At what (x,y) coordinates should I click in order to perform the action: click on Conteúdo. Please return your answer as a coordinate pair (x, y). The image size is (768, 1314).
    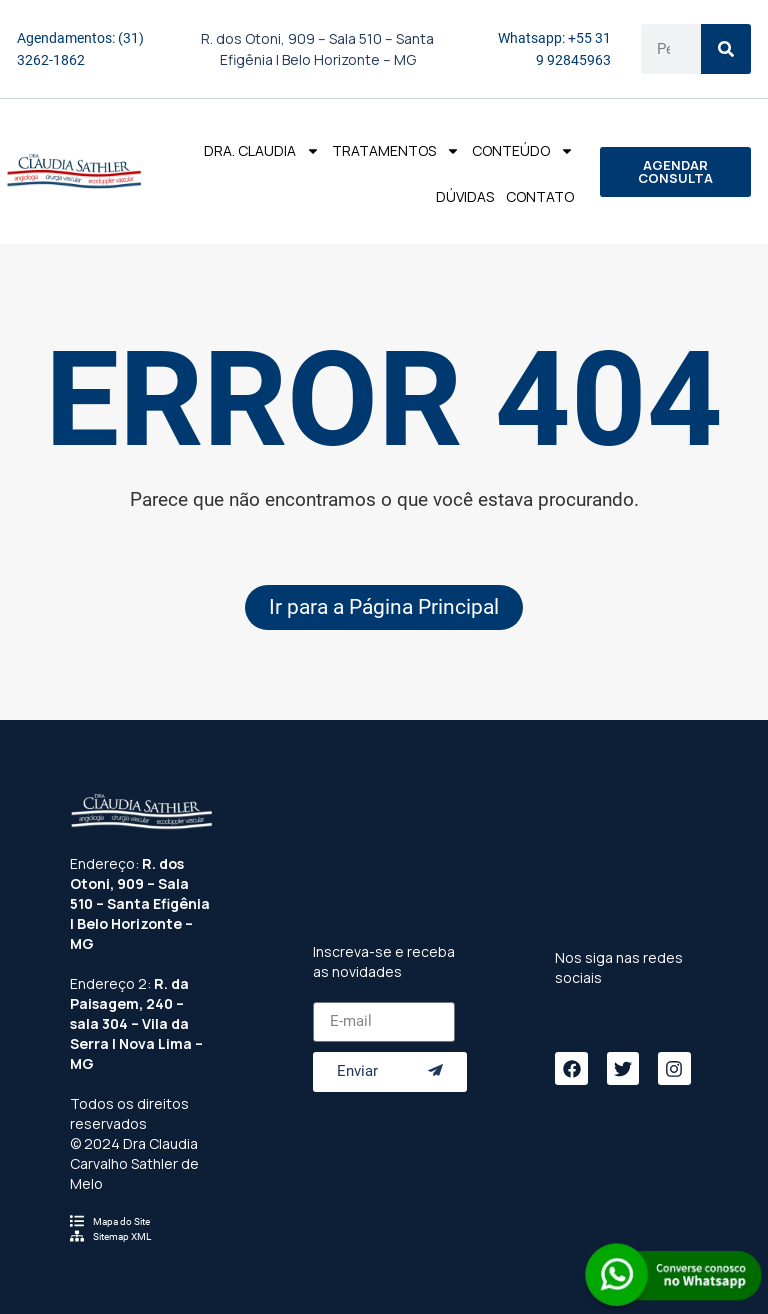
    Looking at the image, I should click on (523, 151).